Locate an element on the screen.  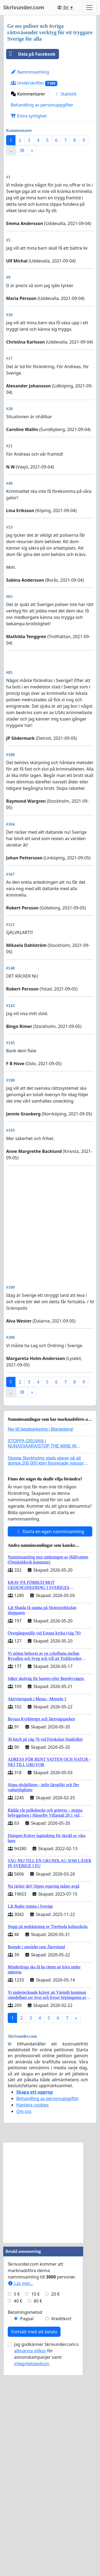
Paypal is located at coordinates (27, 2519).